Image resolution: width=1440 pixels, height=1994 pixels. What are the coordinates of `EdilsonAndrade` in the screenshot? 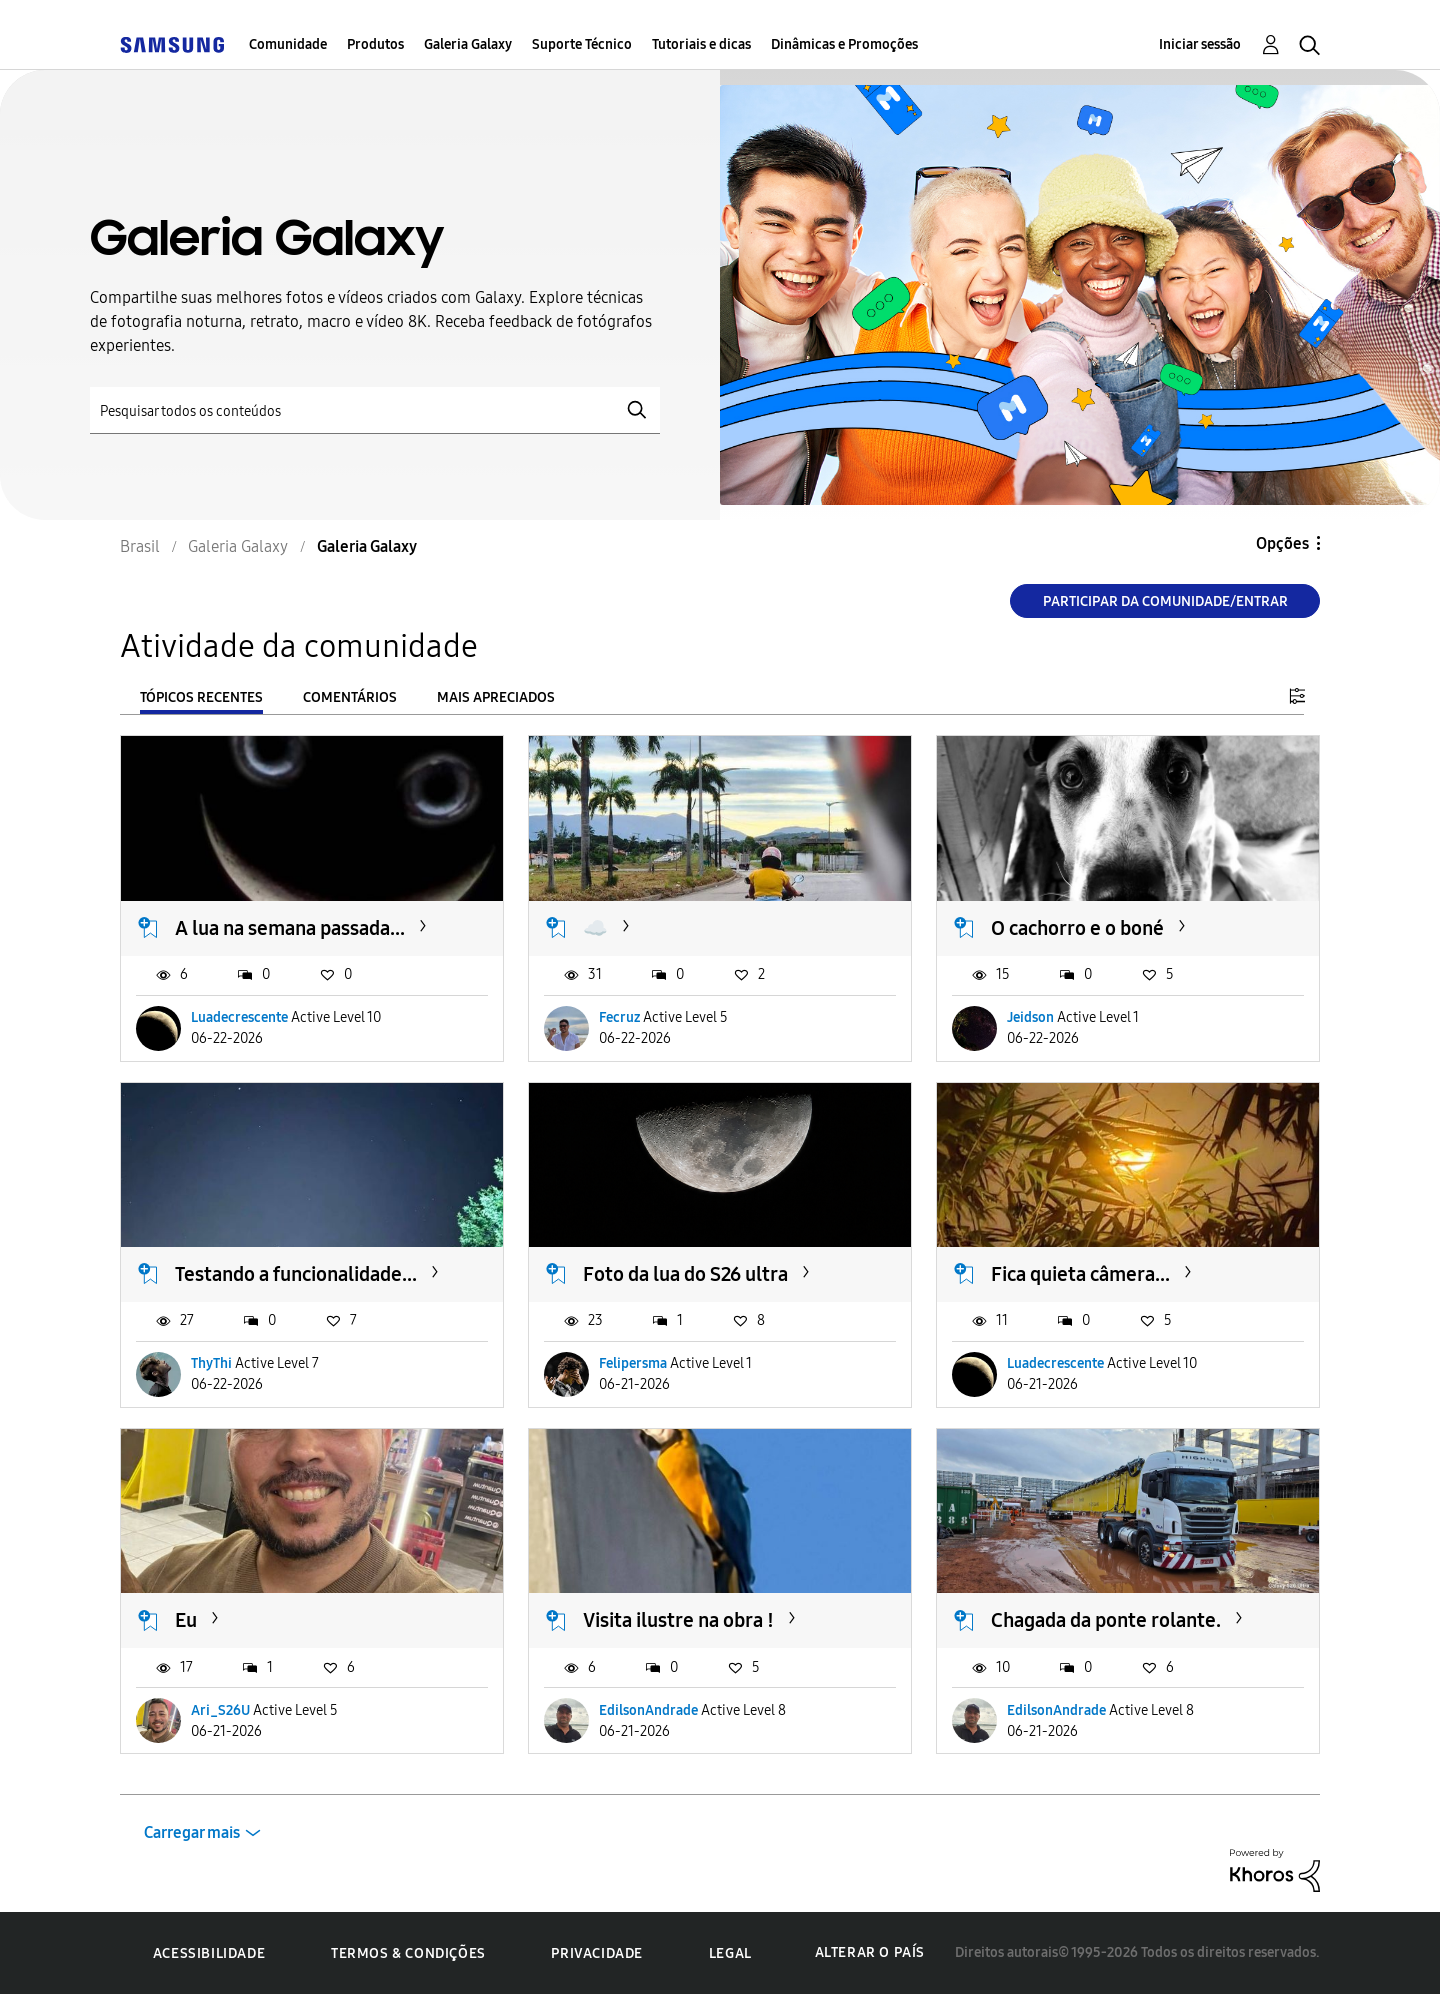 It's located at (648, 1710).